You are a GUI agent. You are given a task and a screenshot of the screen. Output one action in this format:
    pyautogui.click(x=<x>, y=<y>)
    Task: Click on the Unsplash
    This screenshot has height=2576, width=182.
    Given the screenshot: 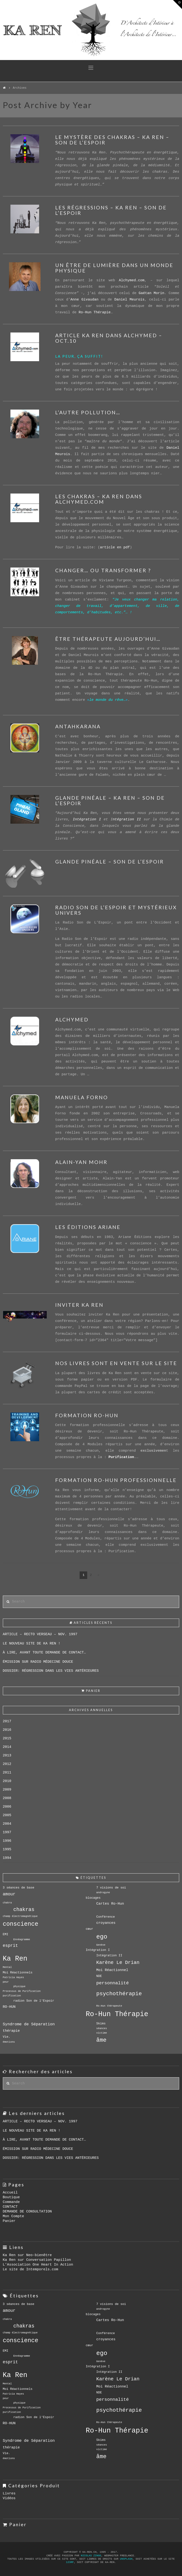 What is the action you would take?
    pyautogui.click(x=126, y=2559)
    